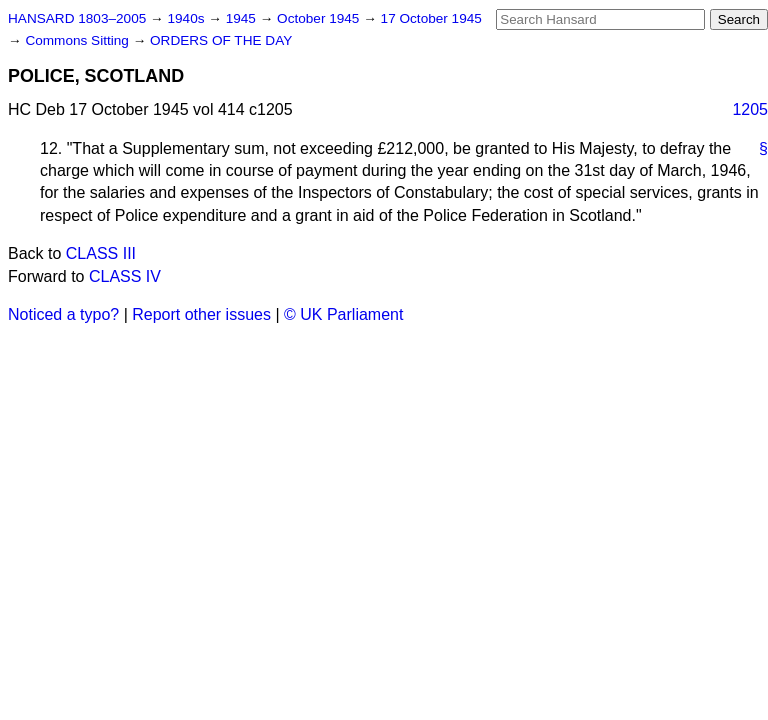 The width and height of the screenshot is (768, 720). What do you see at coordinates (101, 253) in the screenshot?
I see `CLASS III` at bounding box center [101, 253].